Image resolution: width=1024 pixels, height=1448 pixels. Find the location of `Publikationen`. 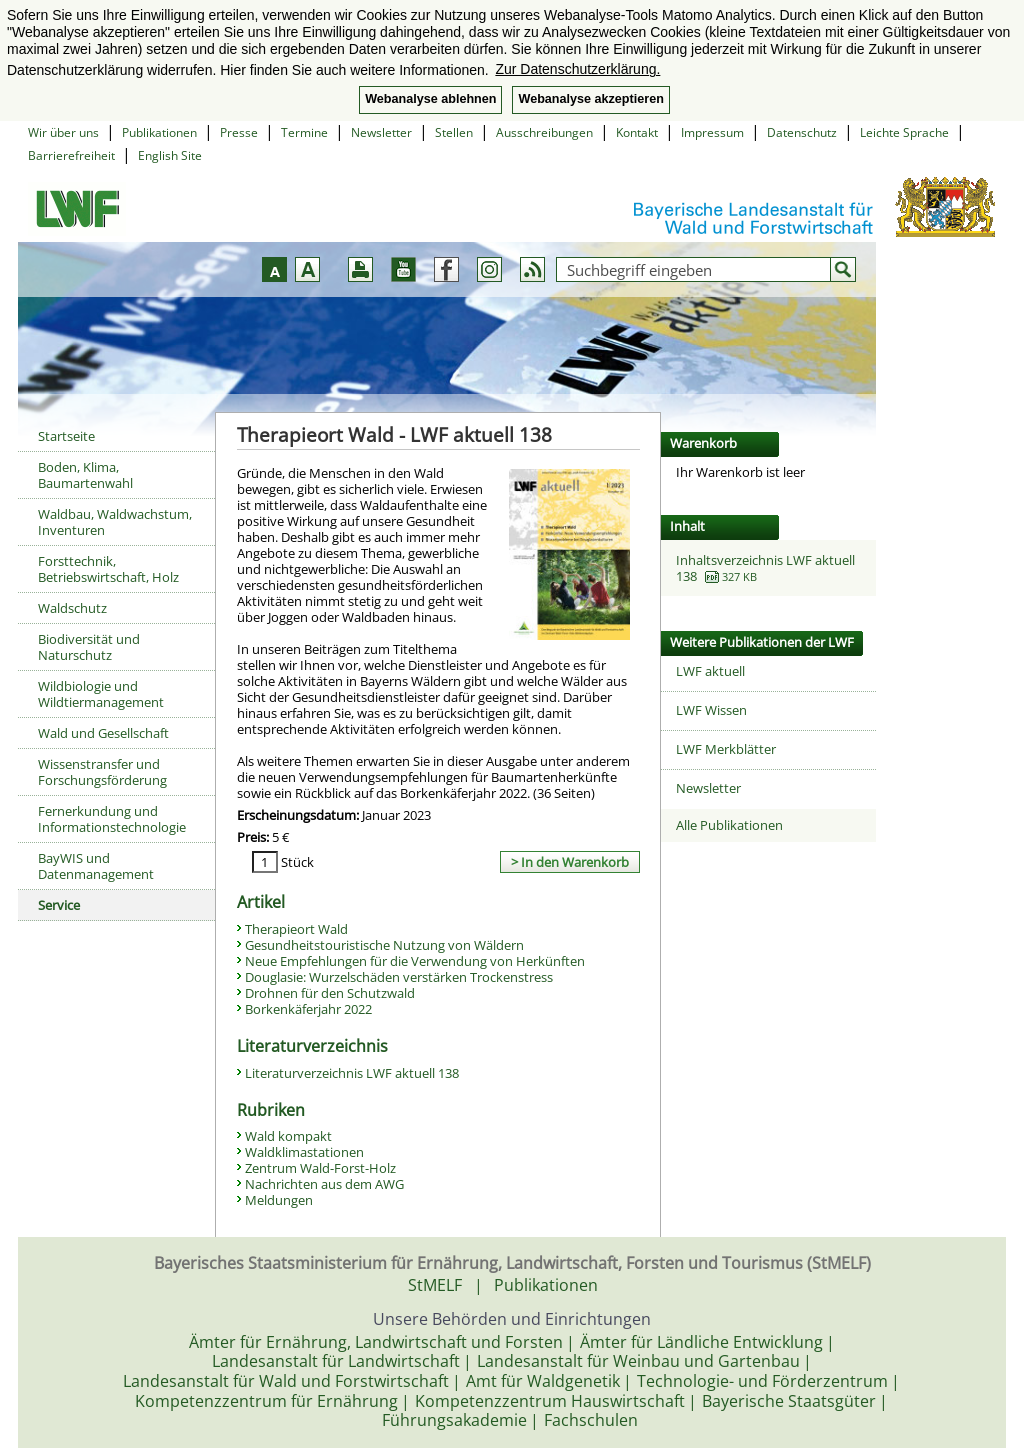

Publikationen is located at coordinates (159, 132).